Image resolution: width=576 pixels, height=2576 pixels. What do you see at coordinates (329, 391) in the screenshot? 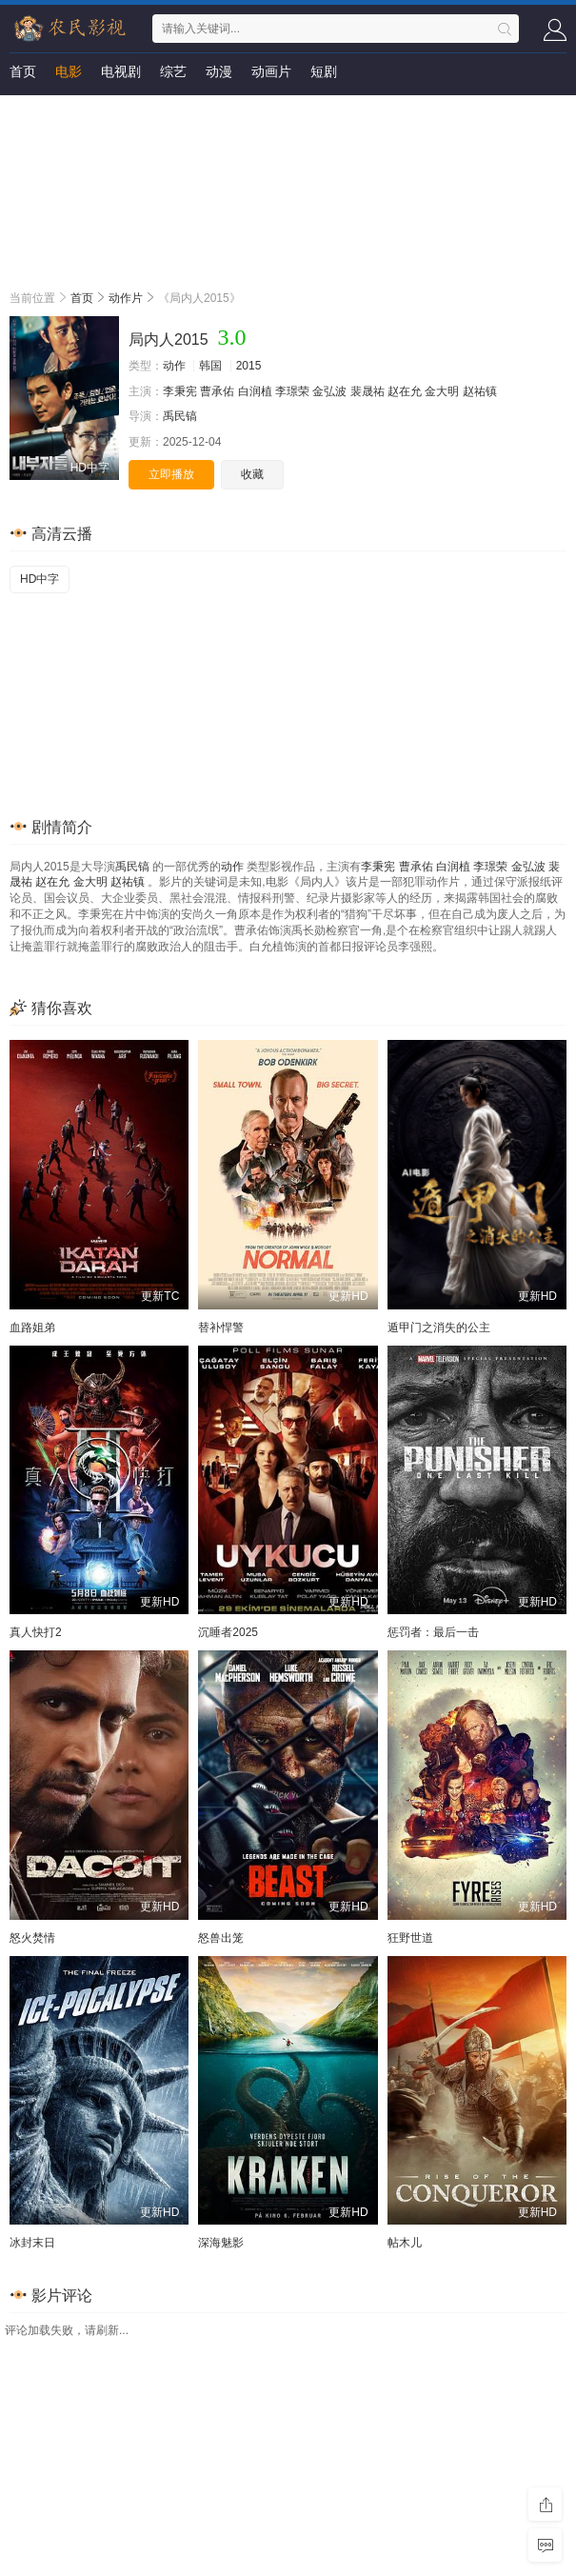
I see `金弘波` at bounding box center [329, 391].